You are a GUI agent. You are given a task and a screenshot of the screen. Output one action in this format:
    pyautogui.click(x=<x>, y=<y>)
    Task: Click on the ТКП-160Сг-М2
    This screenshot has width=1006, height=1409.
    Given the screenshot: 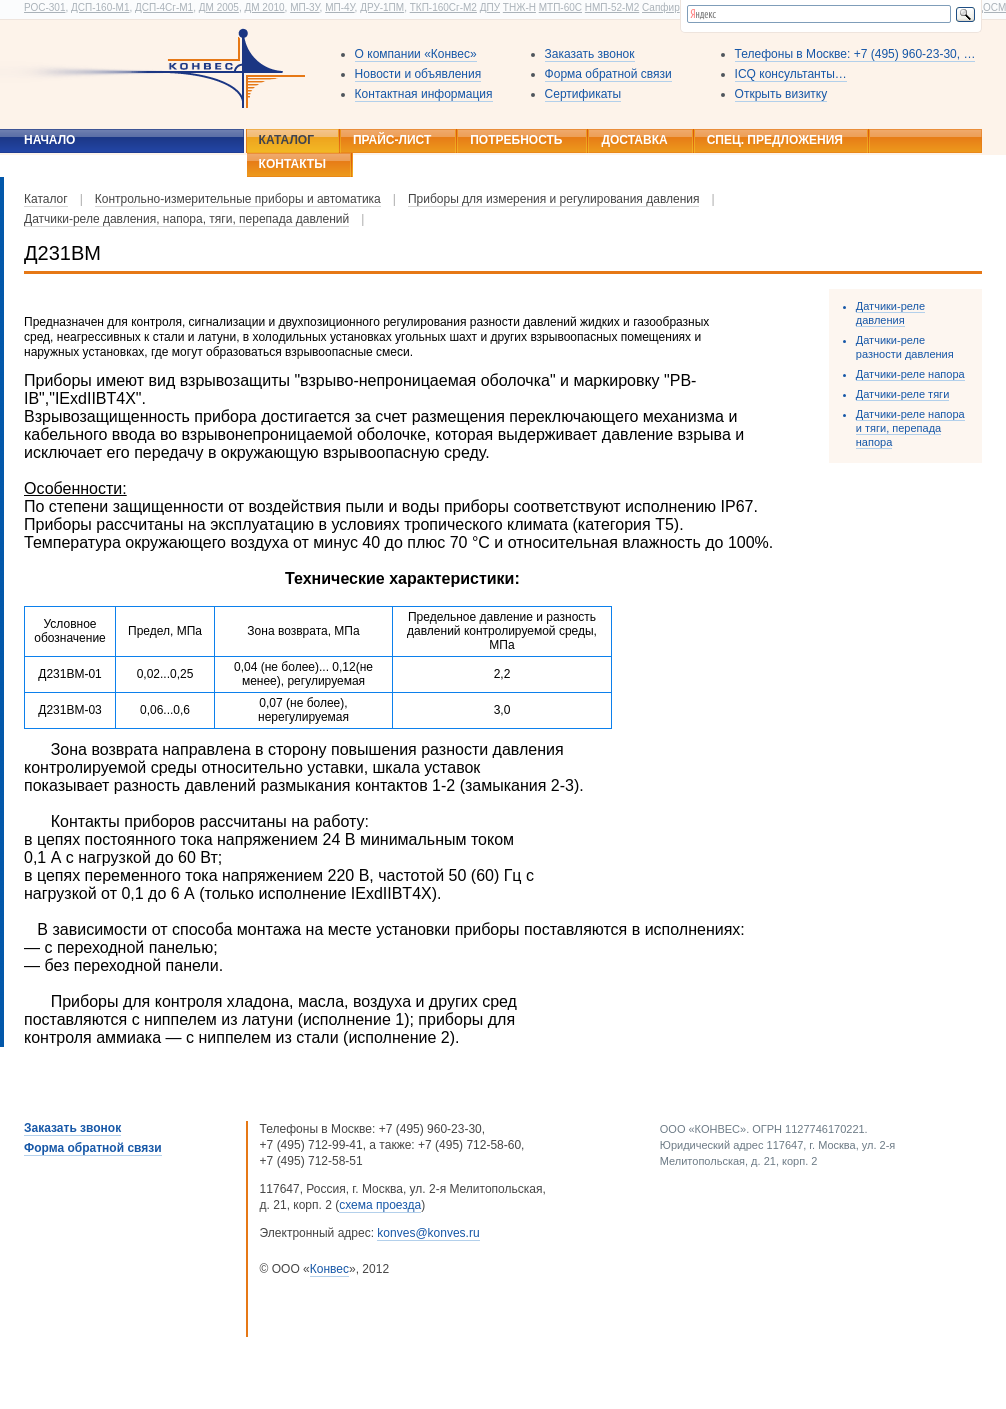 What is the action you would take?
    pyautogui.click(x=443, y=7)
    